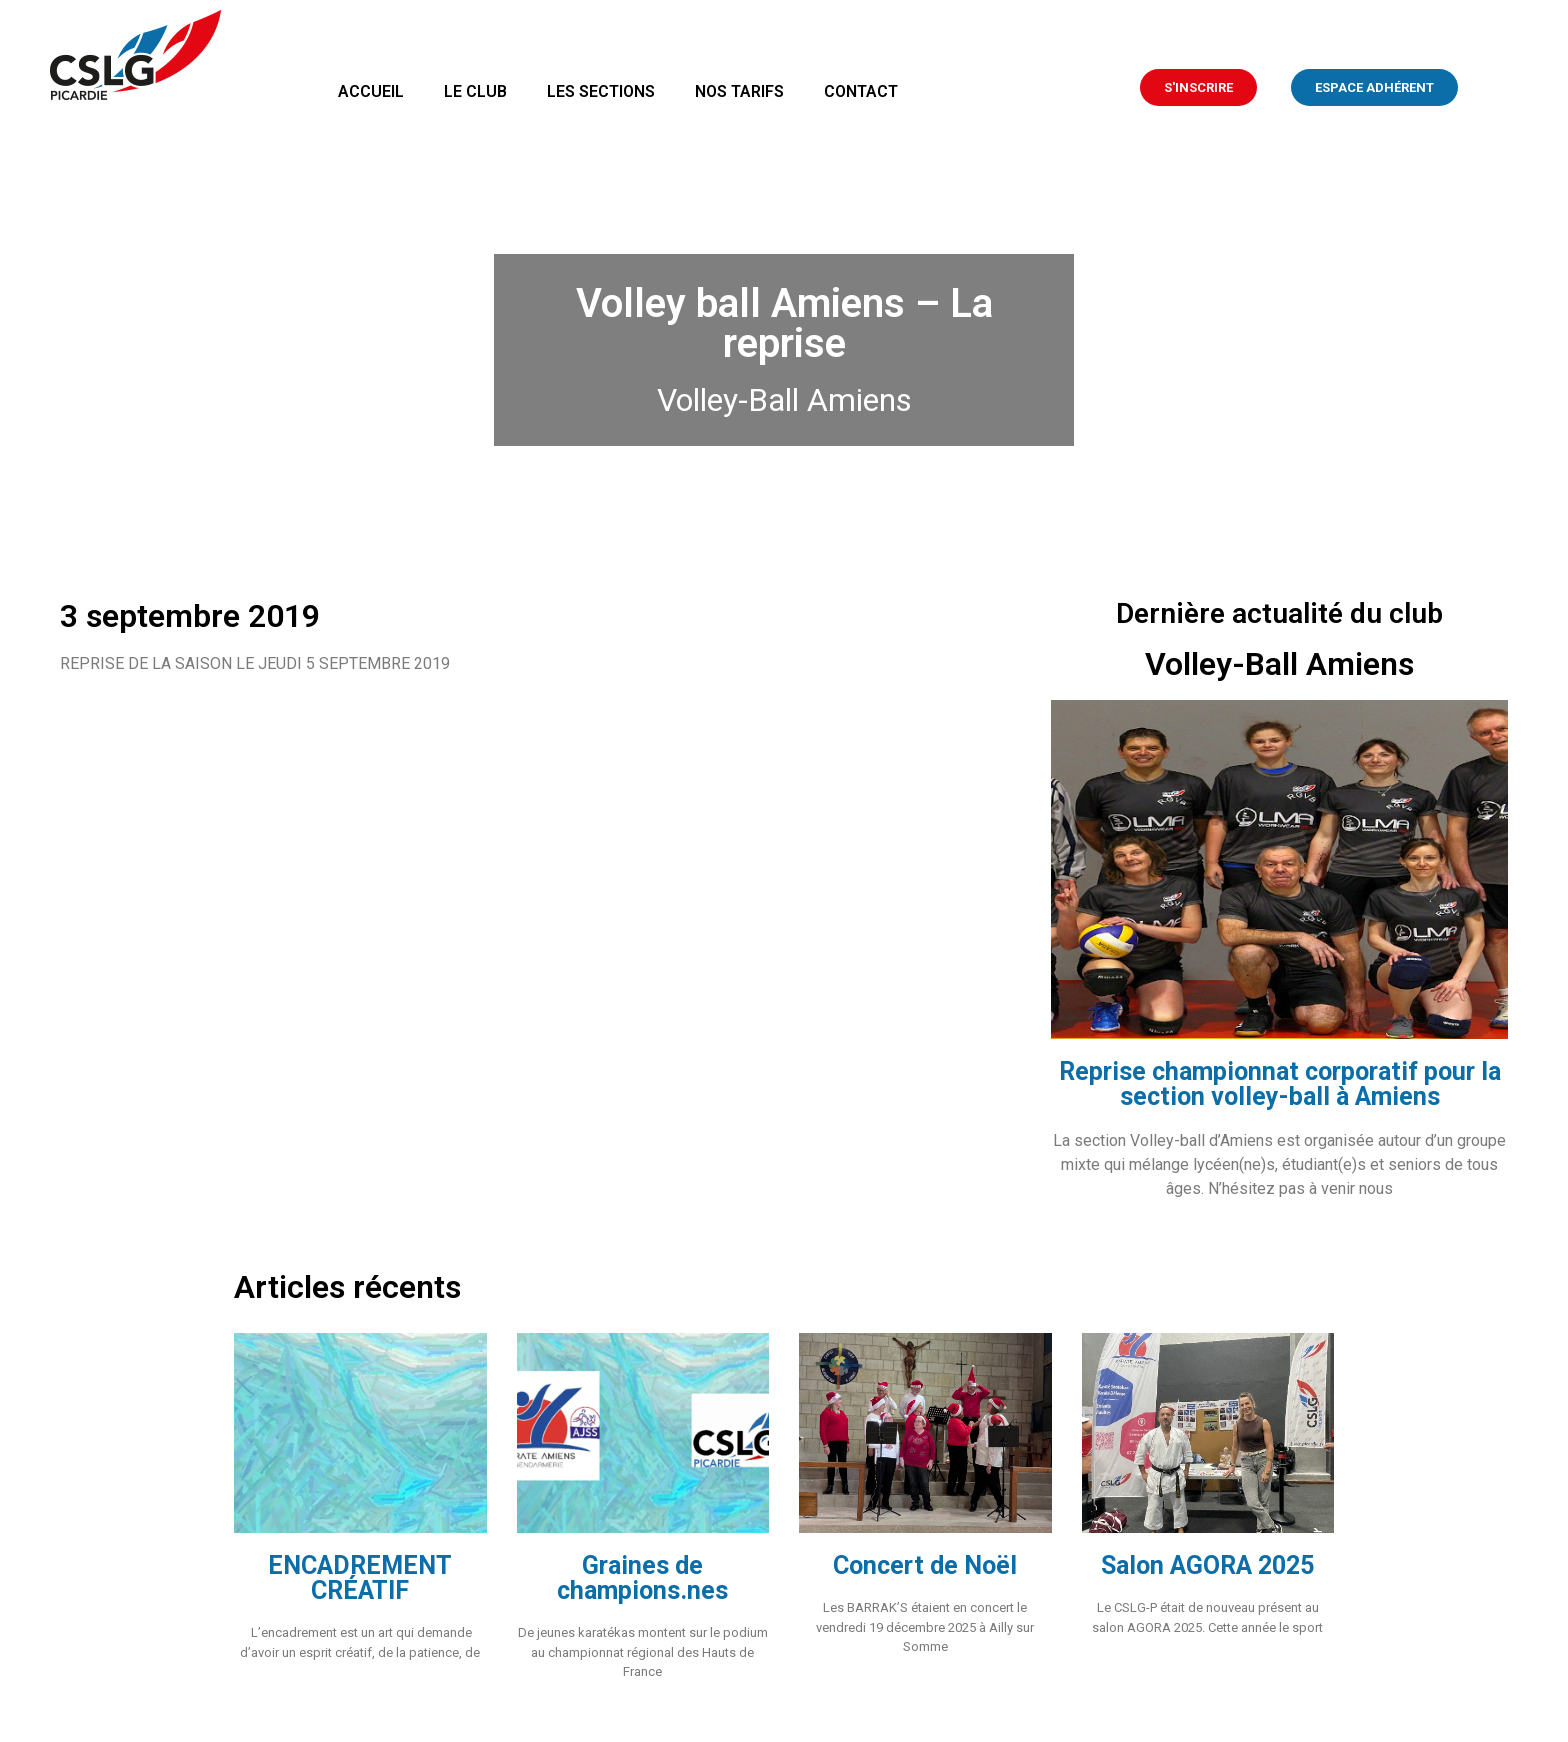  Describe the element at coordinates (371, 91) in the screenshot. I see `Accueil` at that location.